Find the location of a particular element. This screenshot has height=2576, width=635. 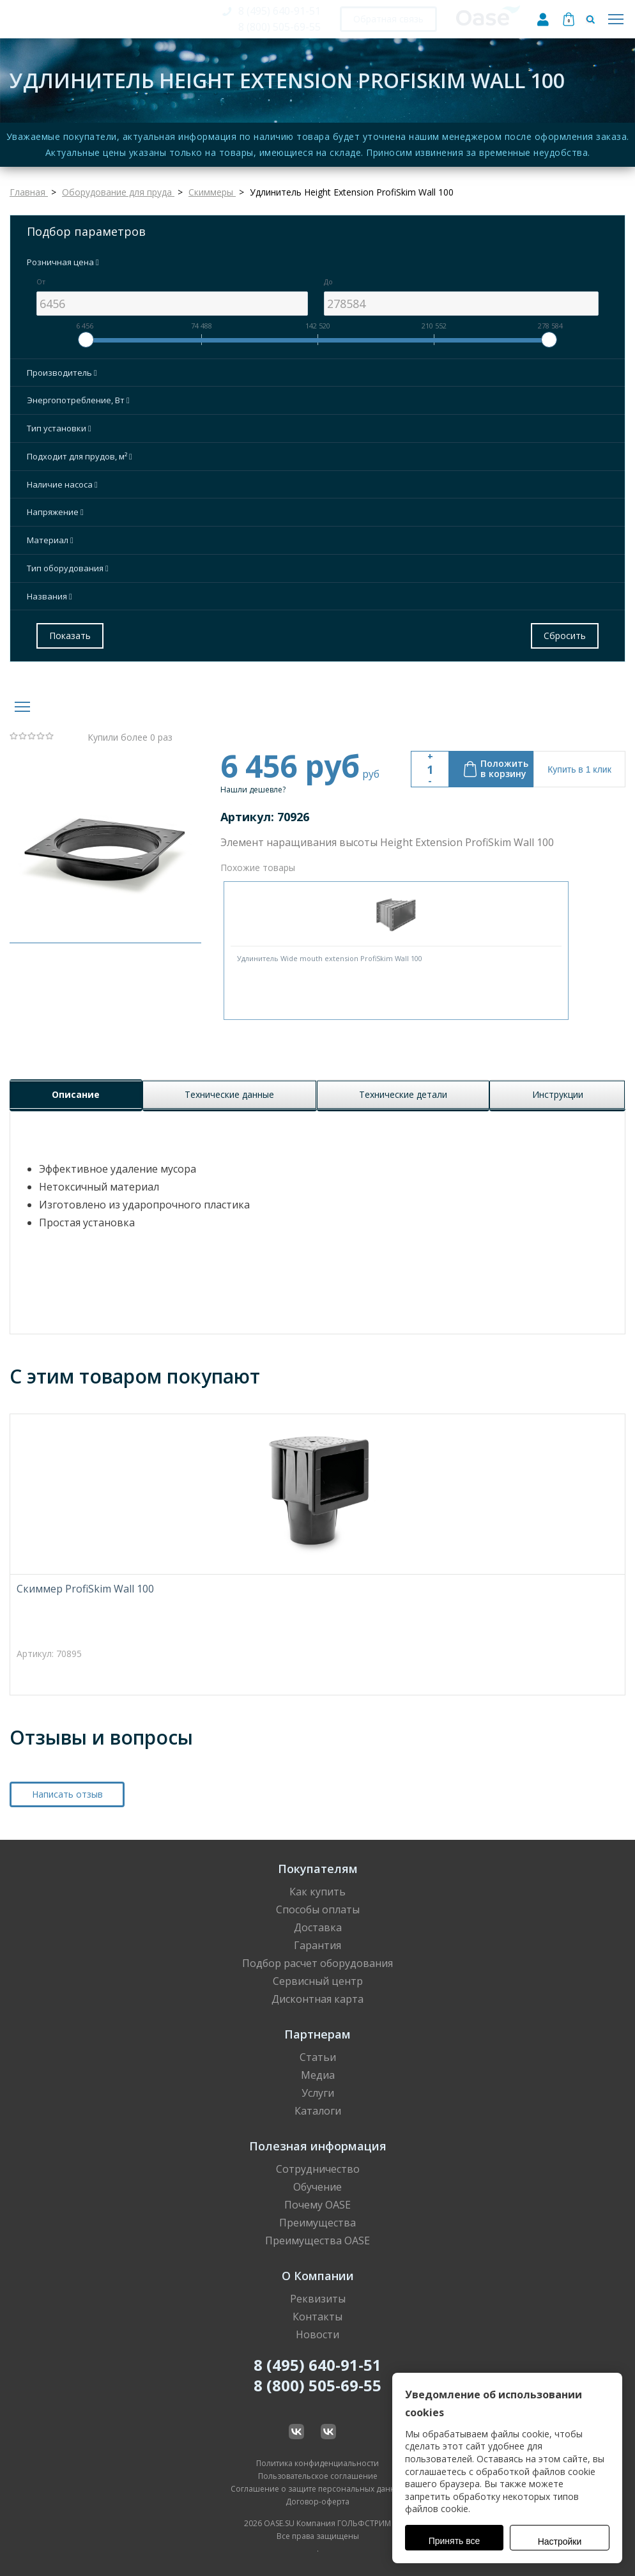

Сотрудничество is located at coordinates (318, 2169).